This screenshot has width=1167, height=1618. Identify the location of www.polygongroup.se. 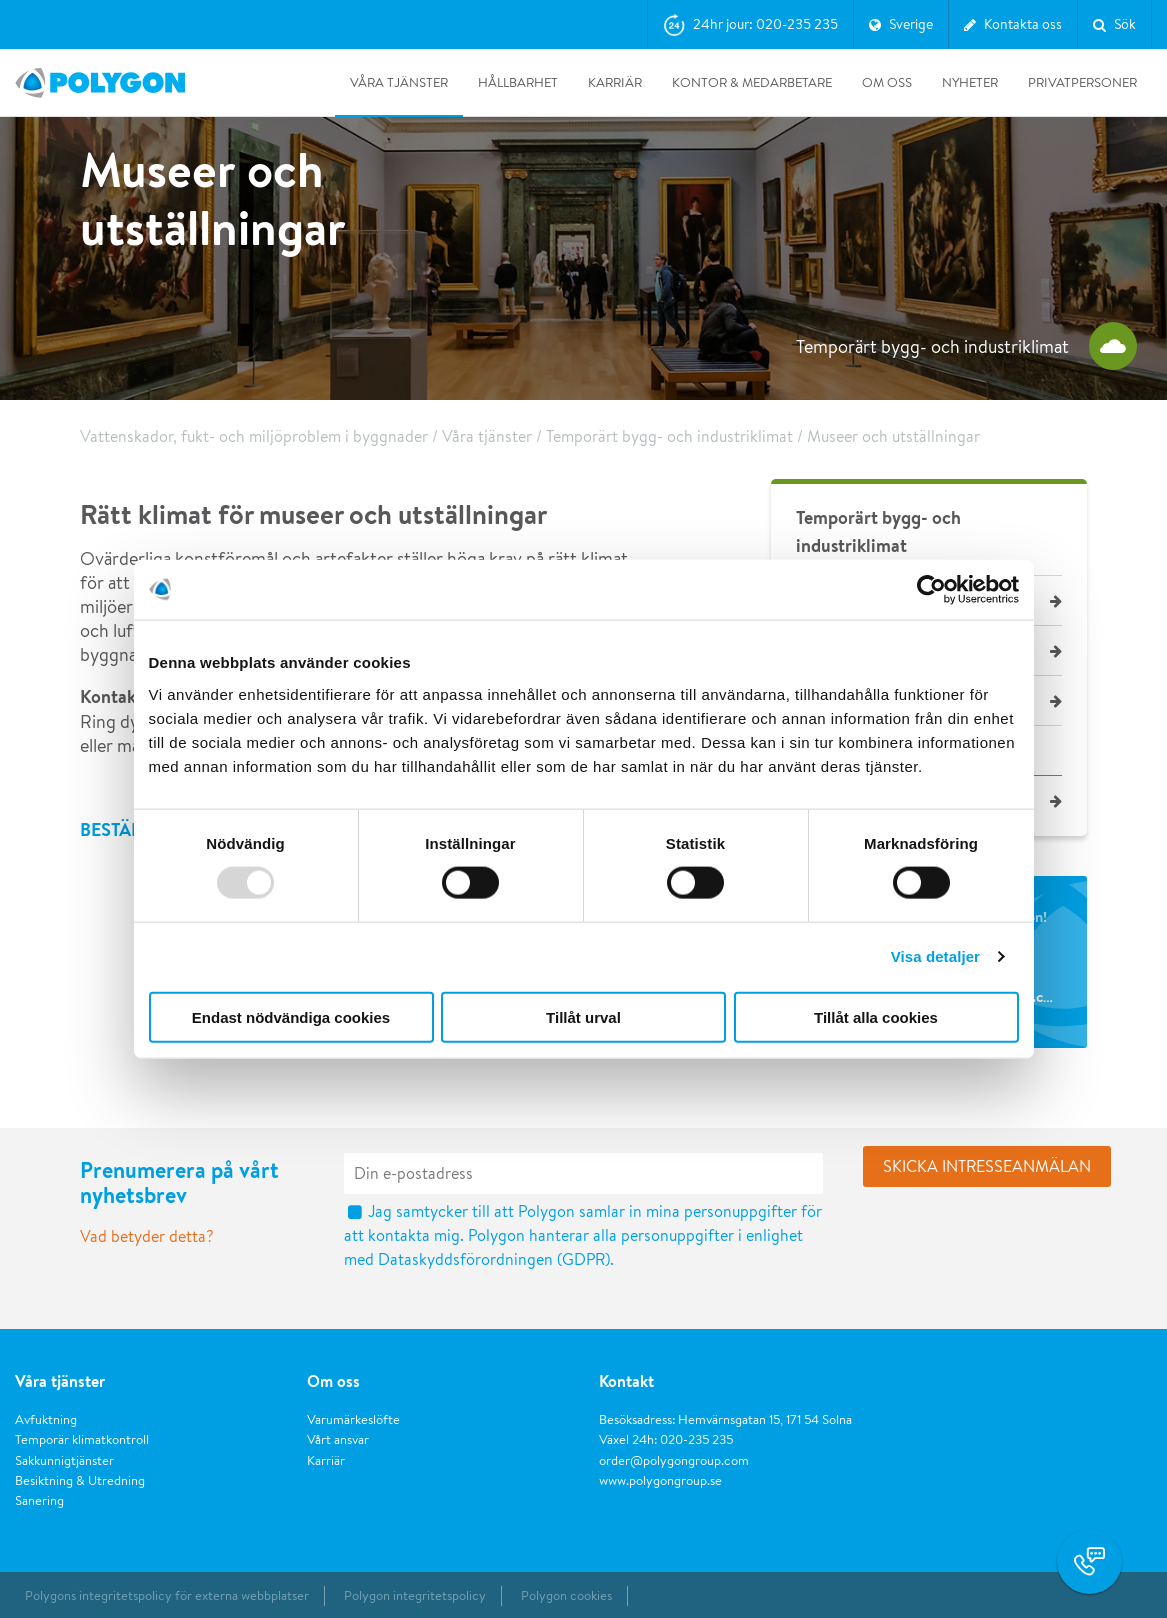
(660, 1480).